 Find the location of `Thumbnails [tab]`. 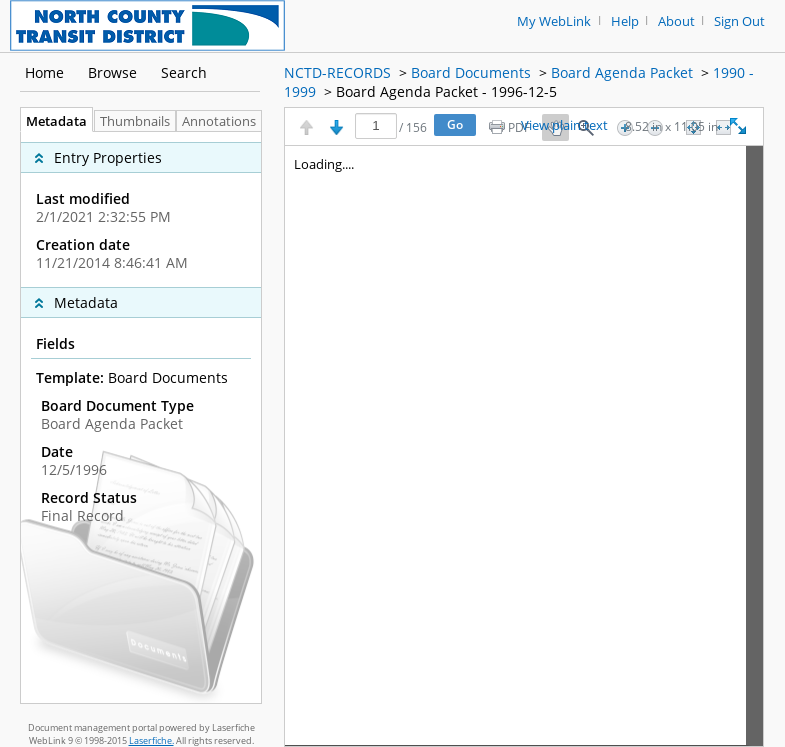

Thumbnails [tab] is located at coordinates (135, 121).